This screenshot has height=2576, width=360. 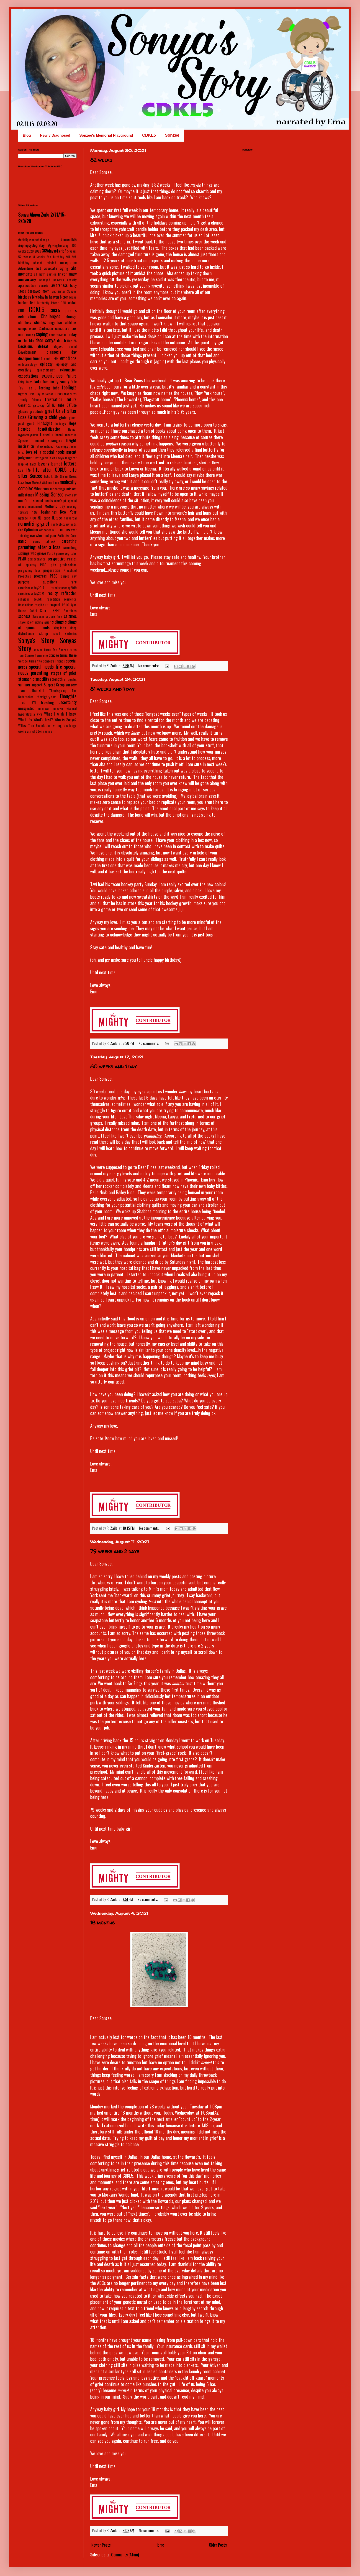 I want to click on RSHO, so click(x=65, y=604).